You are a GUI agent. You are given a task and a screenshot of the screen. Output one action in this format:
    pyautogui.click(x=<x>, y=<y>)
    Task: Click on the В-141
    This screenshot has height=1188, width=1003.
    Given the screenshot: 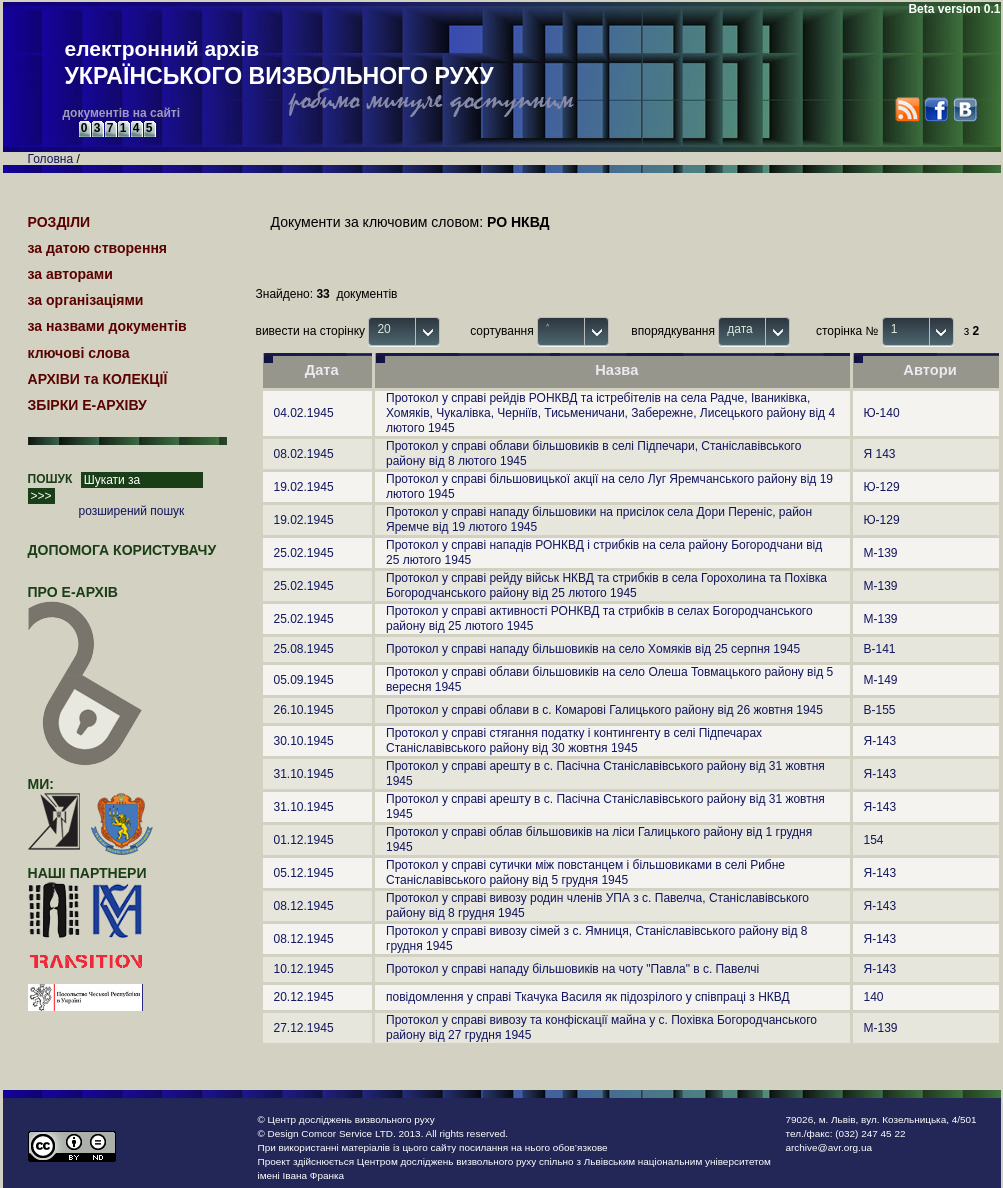 What is the action you would take?
    pyautogui.click(x=880, y=649)
    